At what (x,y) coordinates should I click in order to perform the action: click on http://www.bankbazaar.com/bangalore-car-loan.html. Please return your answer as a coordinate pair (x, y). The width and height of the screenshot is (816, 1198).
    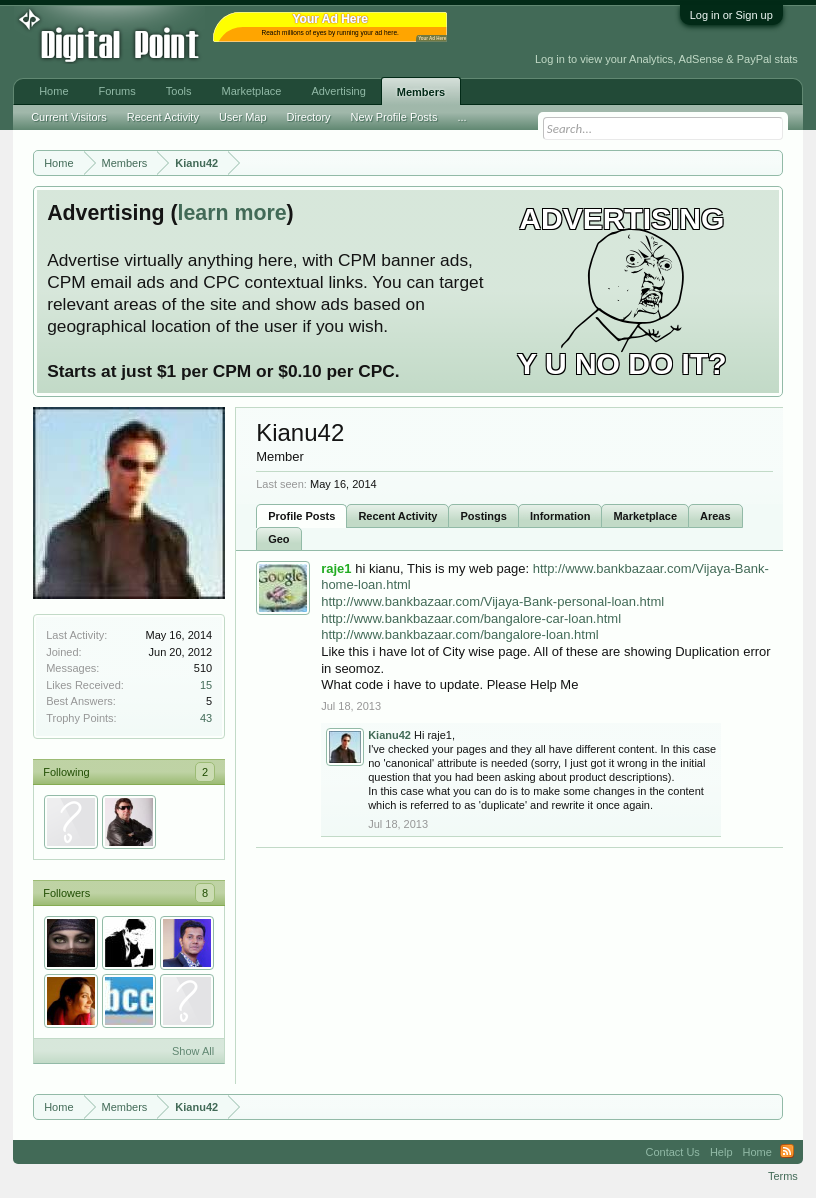
    Looking at the image, I should click on (471, 618).